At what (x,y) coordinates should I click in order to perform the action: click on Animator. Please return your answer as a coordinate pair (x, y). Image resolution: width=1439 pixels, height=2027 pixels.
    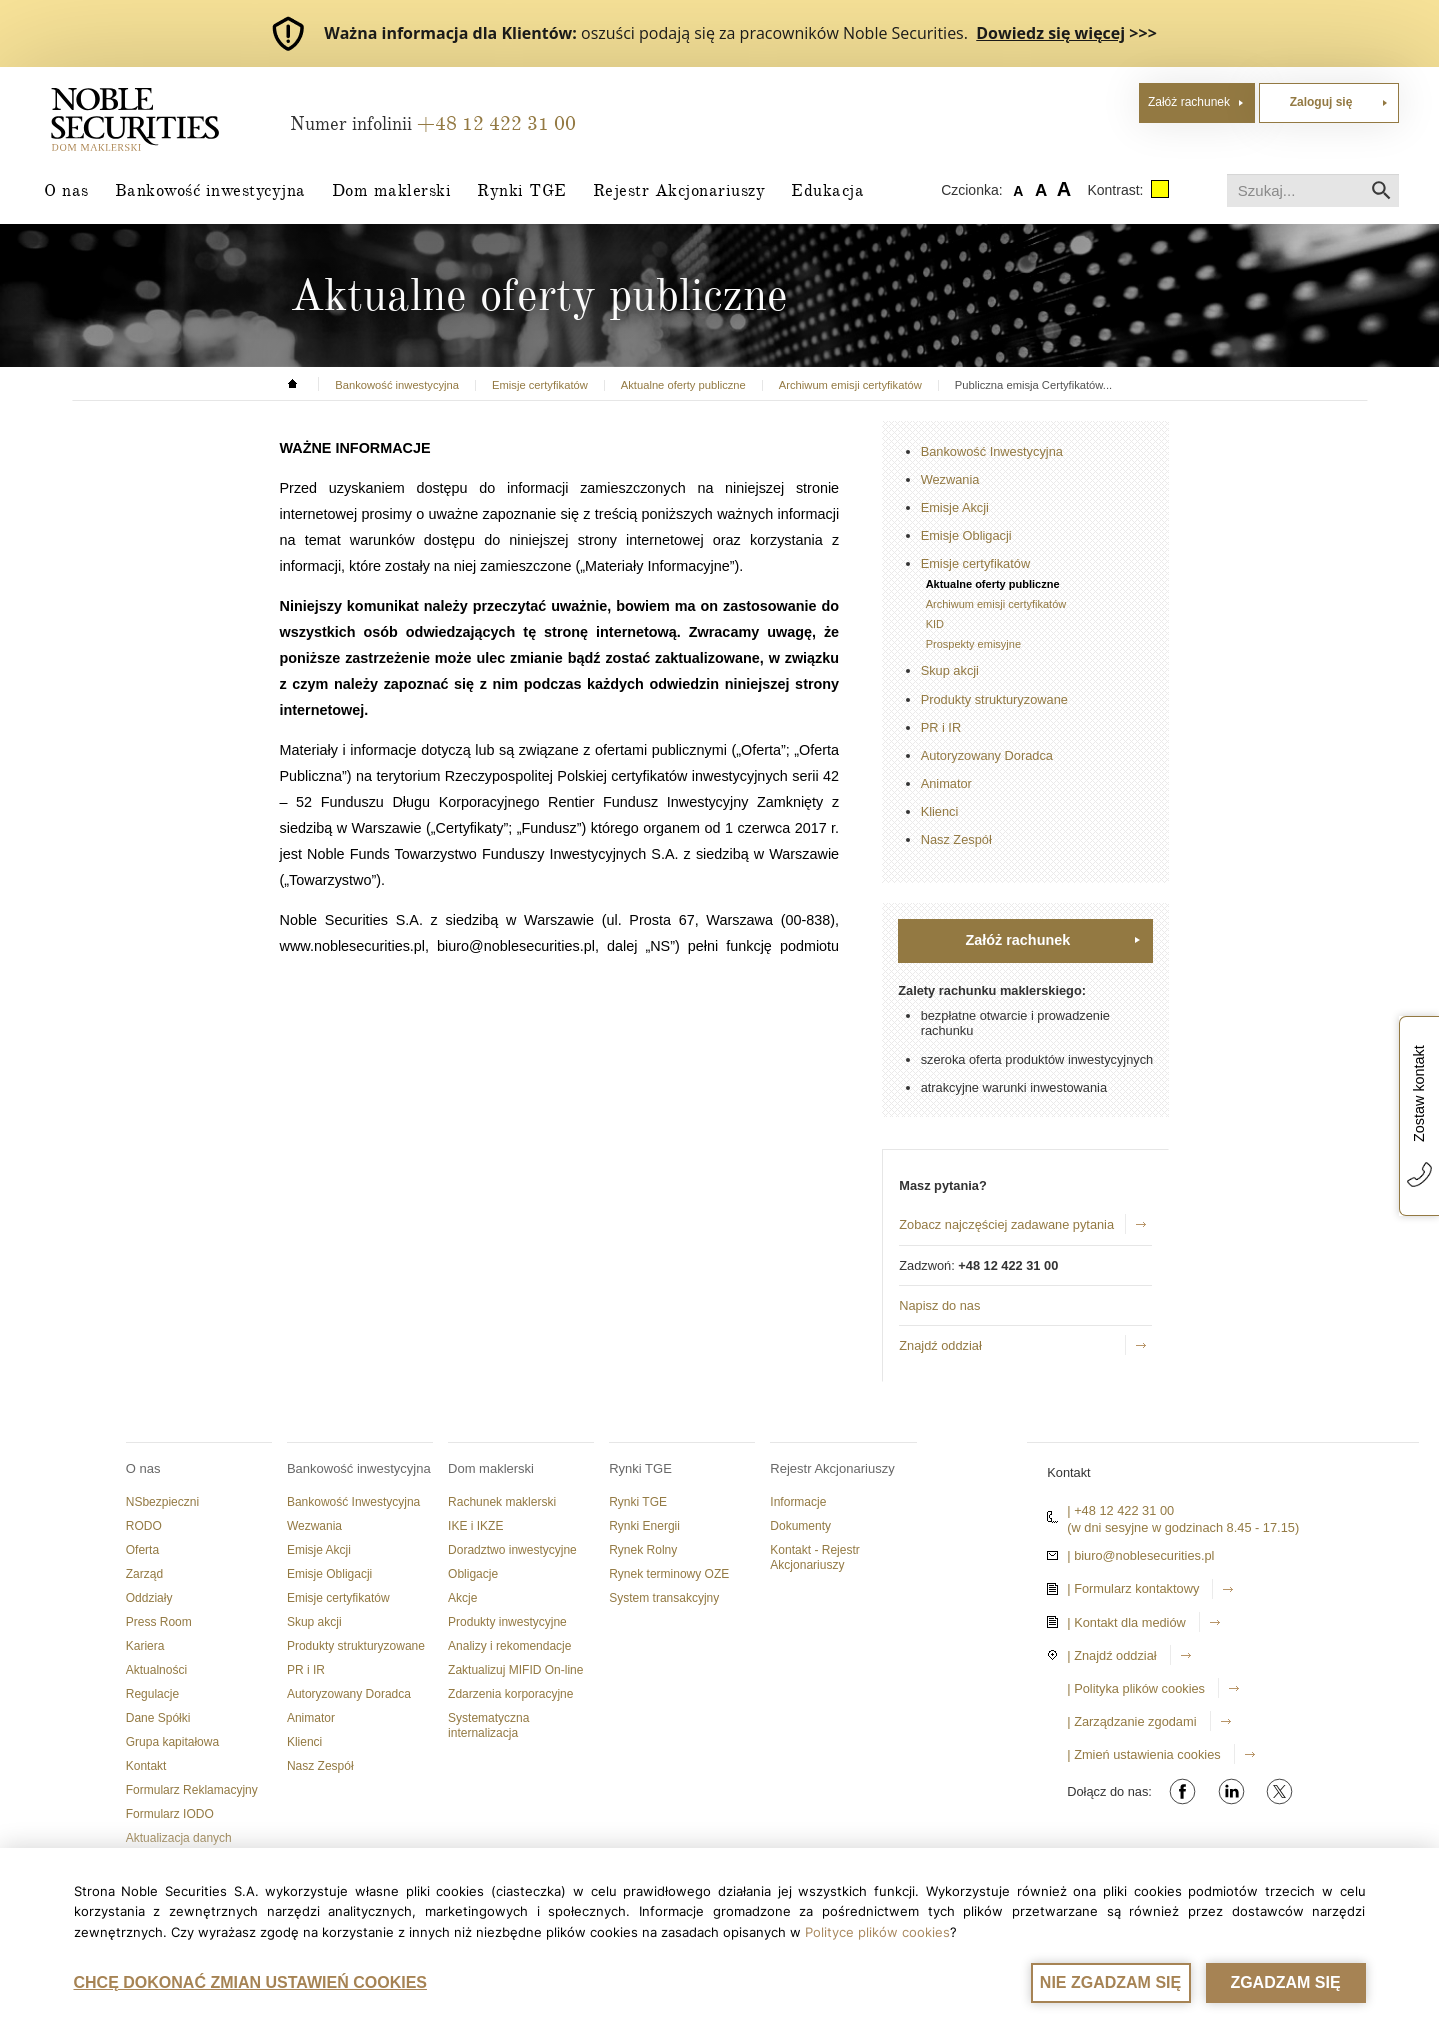
    Looking at the image, I should click on (946, 783).